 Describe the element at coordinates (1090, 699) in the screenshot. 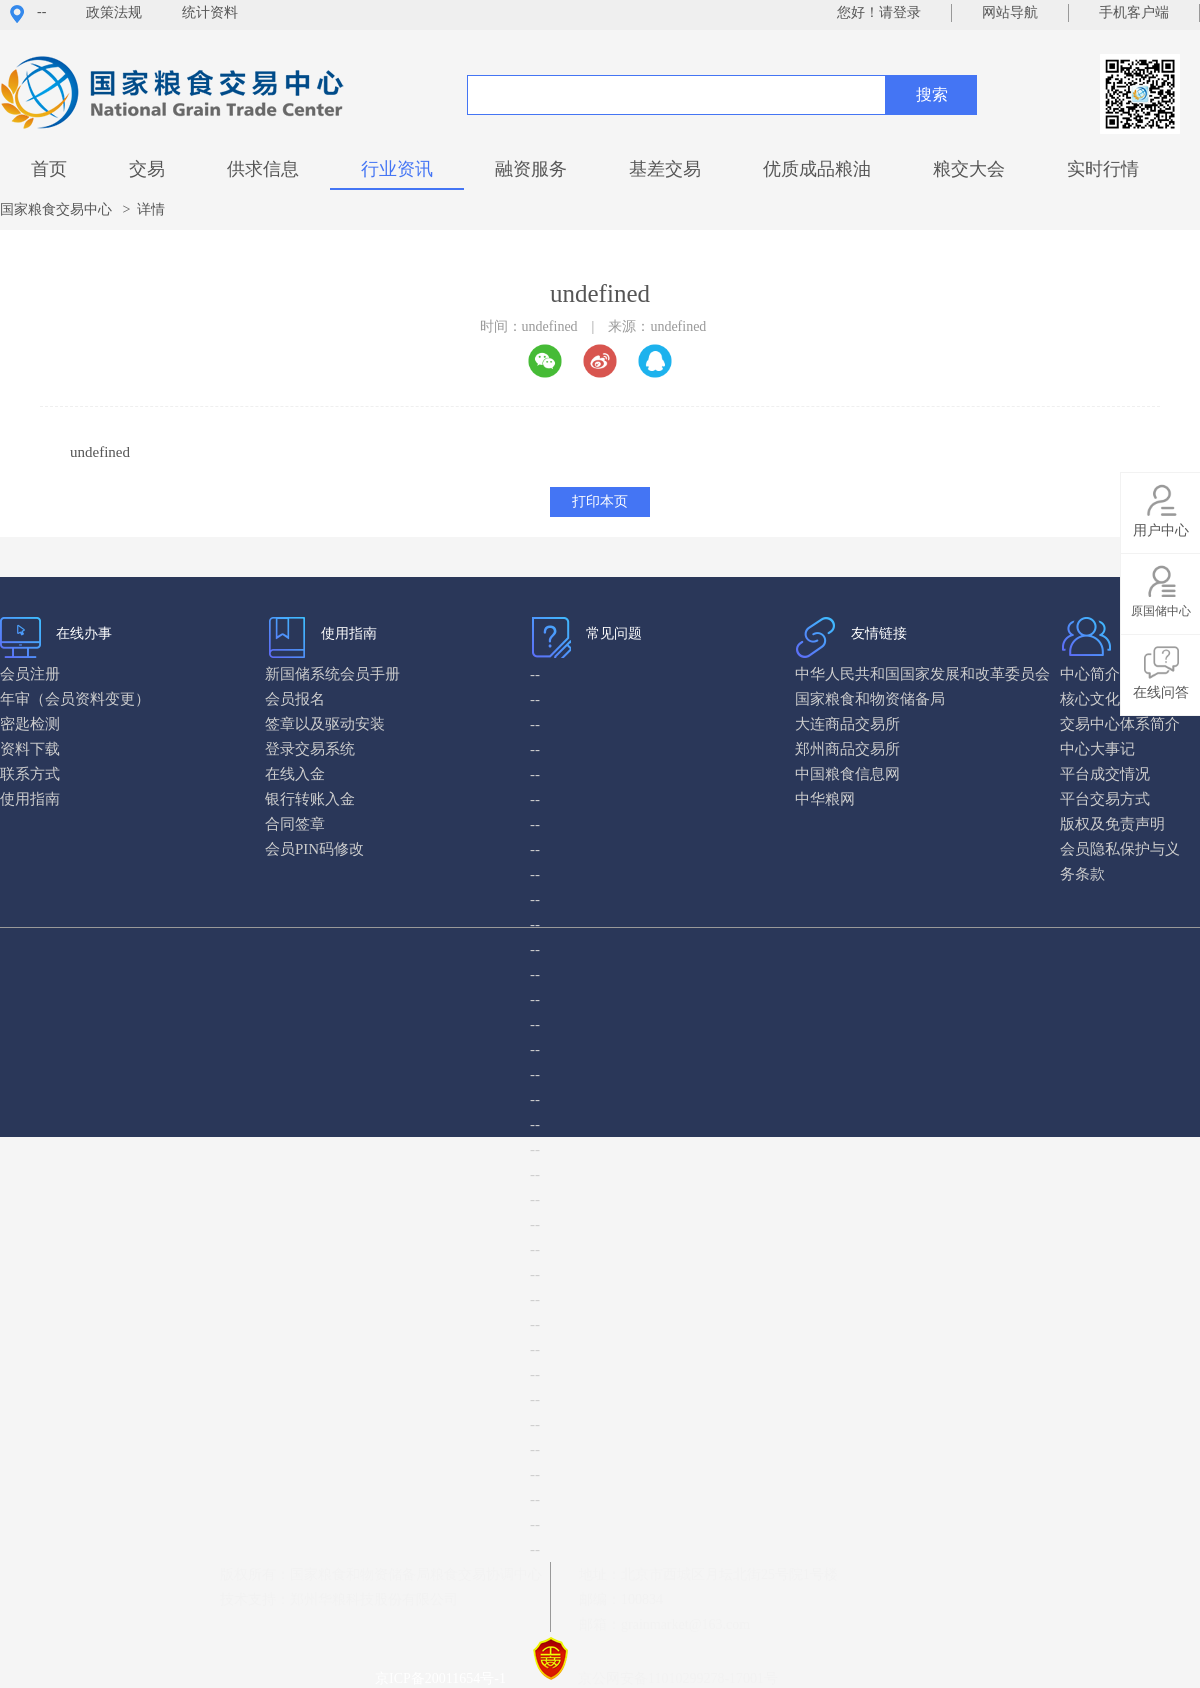

I see `核心文化` at that location.